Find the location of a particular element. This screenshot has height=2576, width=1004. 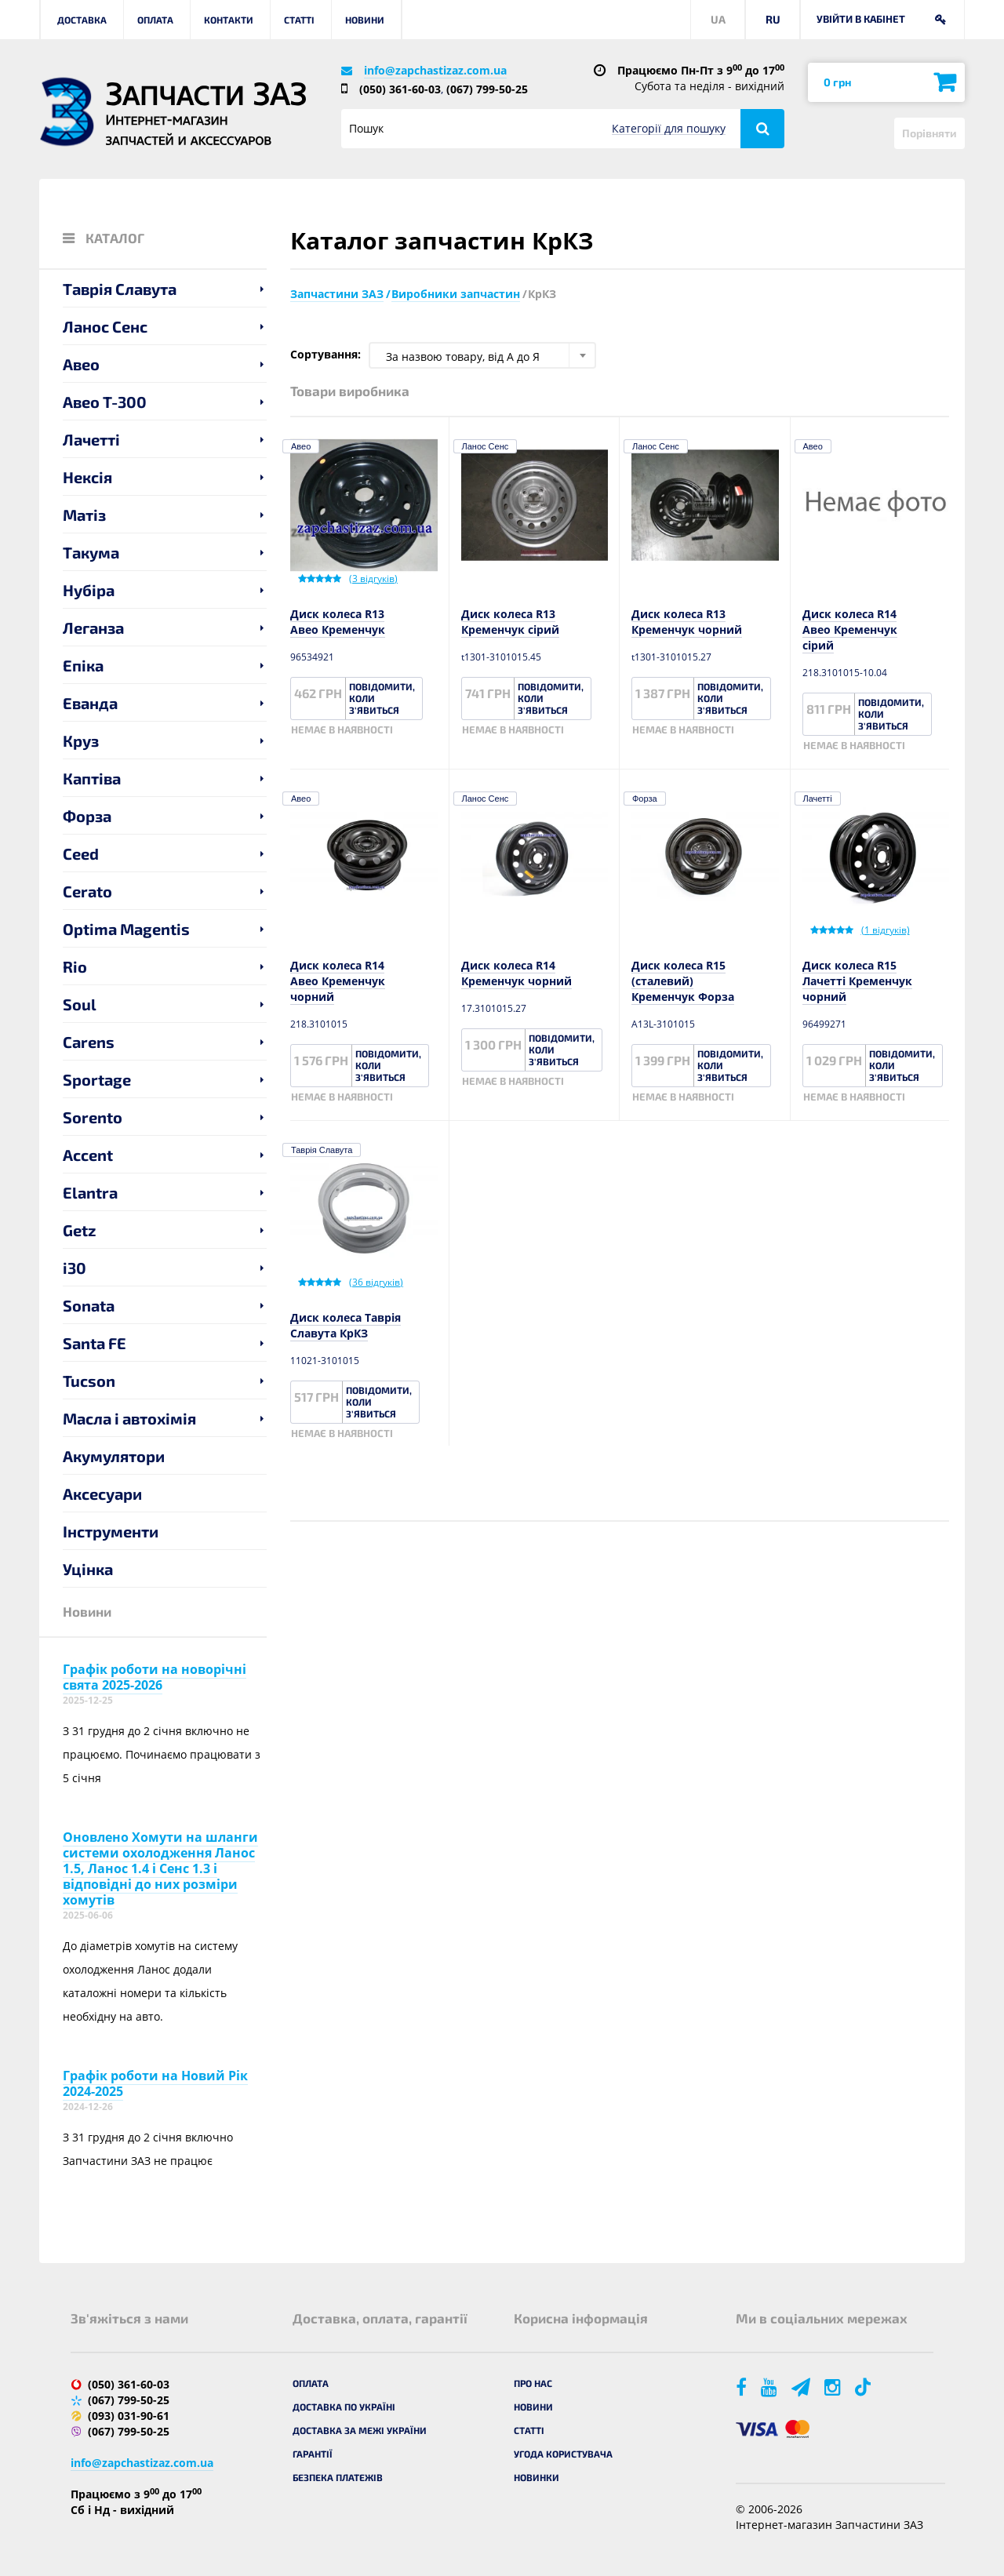

Нексія is located at coordinates (87, 477).